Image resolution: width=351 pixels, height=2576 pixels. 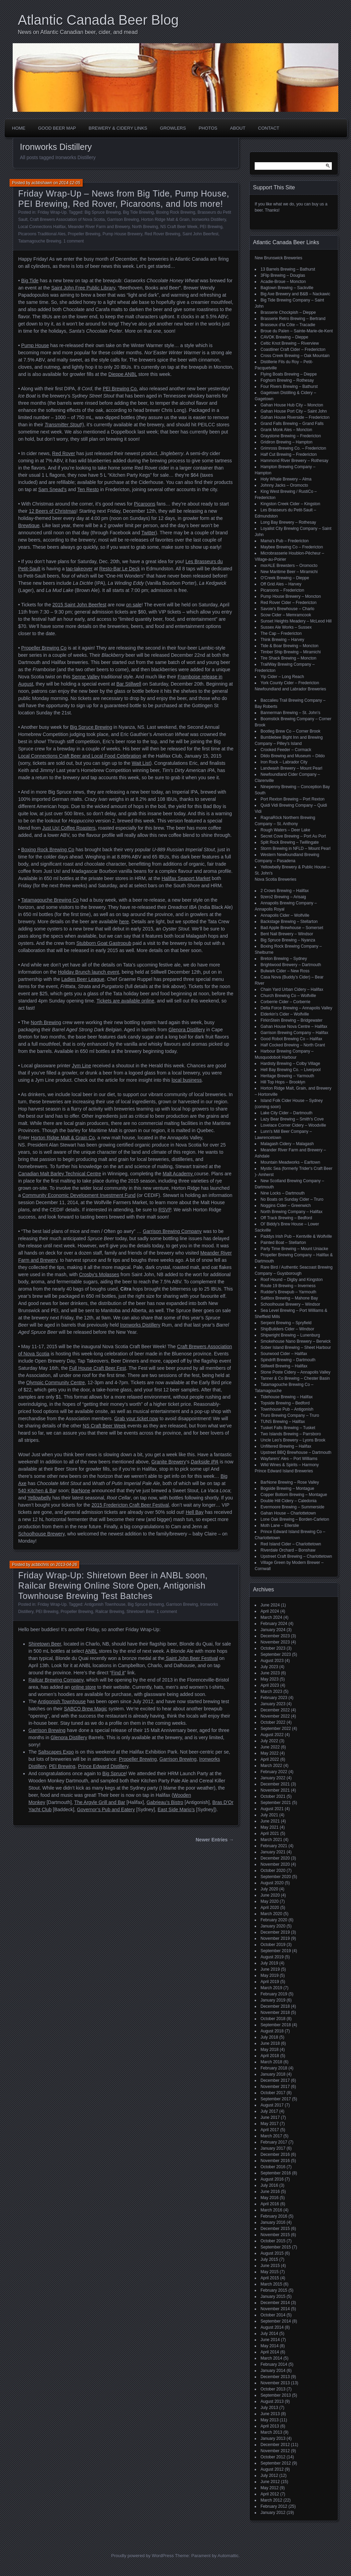 What do you see at coordinates (288, 312) in the screenshot?
I see `Brasserie Chockpish – Dieppe` at bounding box center [288, 312].